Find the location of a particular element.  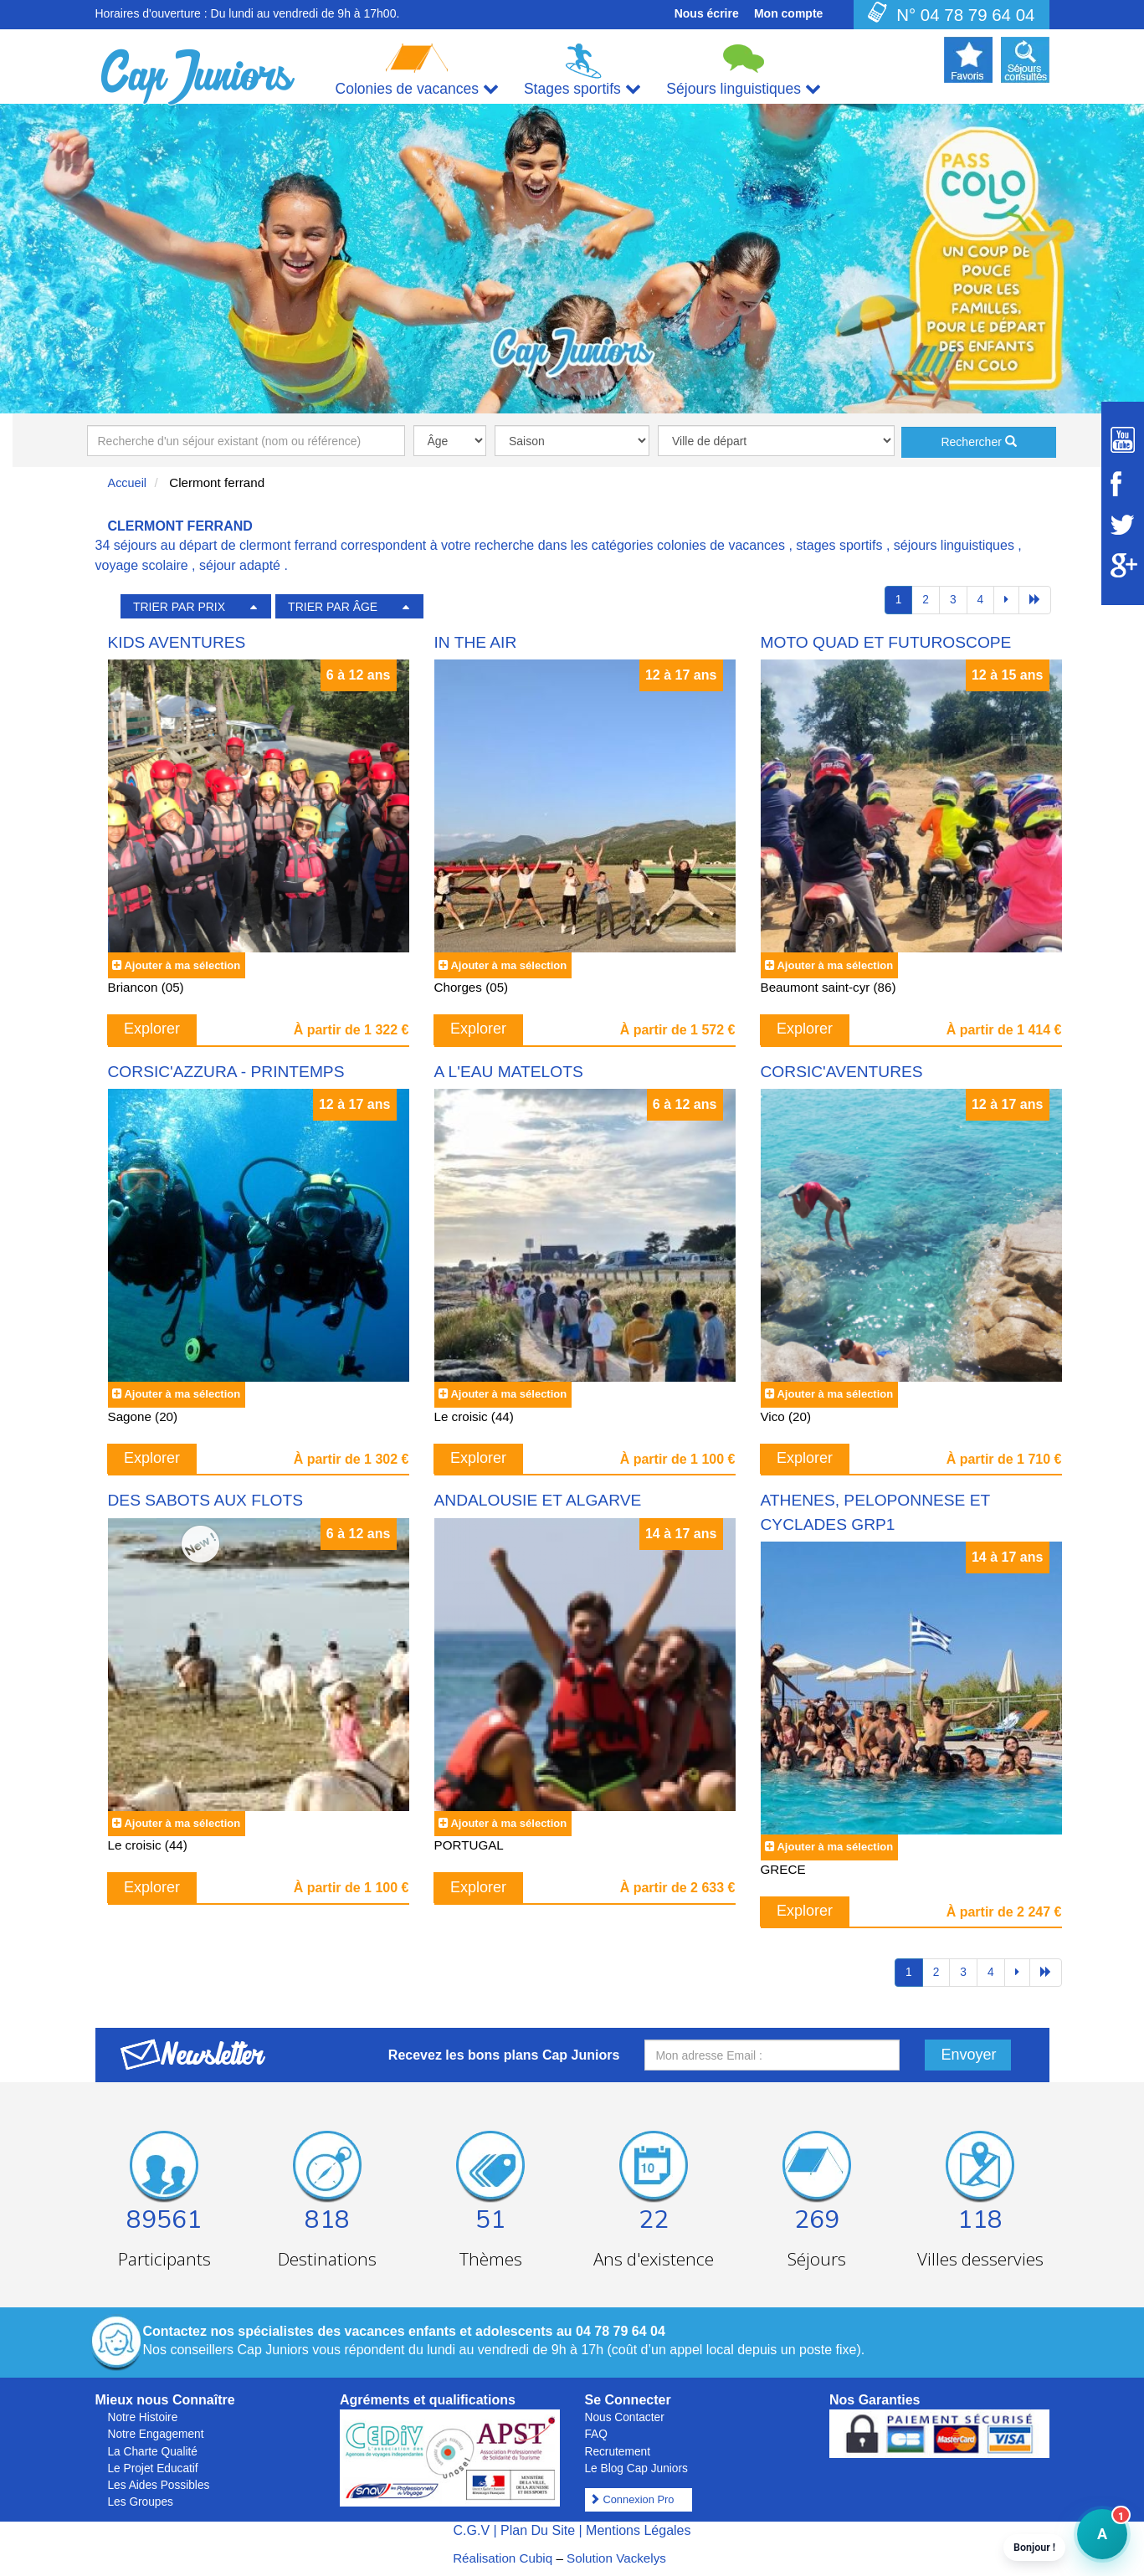

Ajouter à ma sélection is located at coordinates (182, 965).